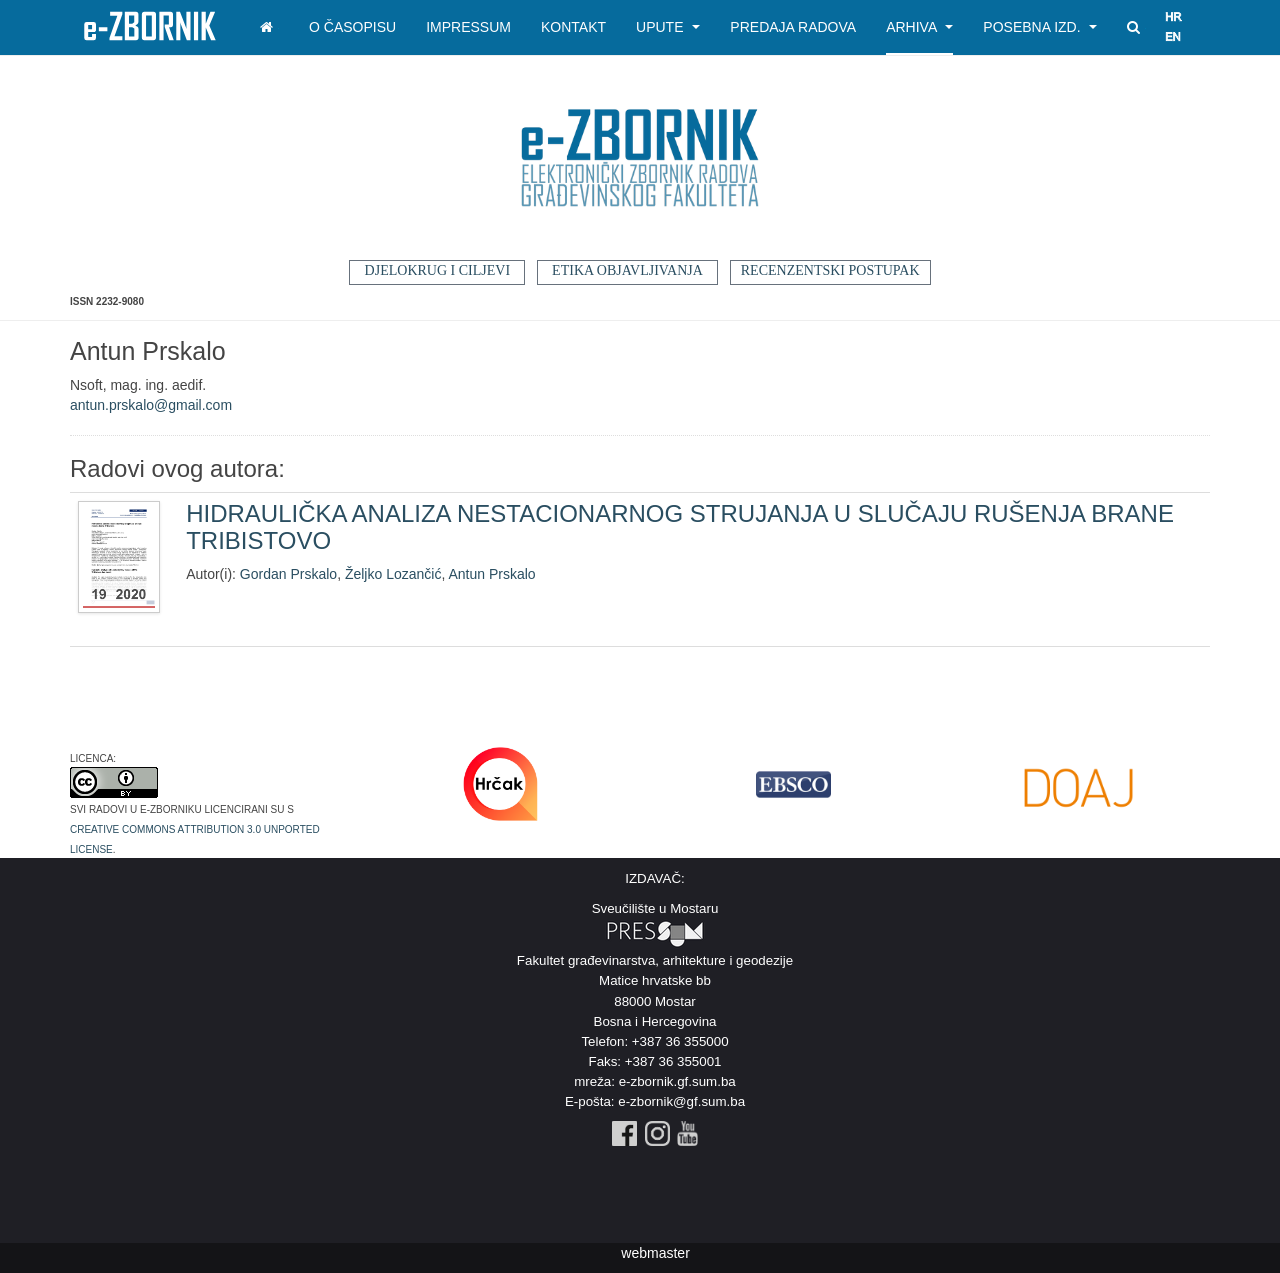 This screenshot has width=1280, height=1273. Describe the element at coordinates (680, 526) in the screenshot. I see `HIDRAULIČKA ANALIZA NESTACIONARNOG STRUJANJA U SLUČAJU RUŠENJA BRANE TRIBISTOVO` at that location.